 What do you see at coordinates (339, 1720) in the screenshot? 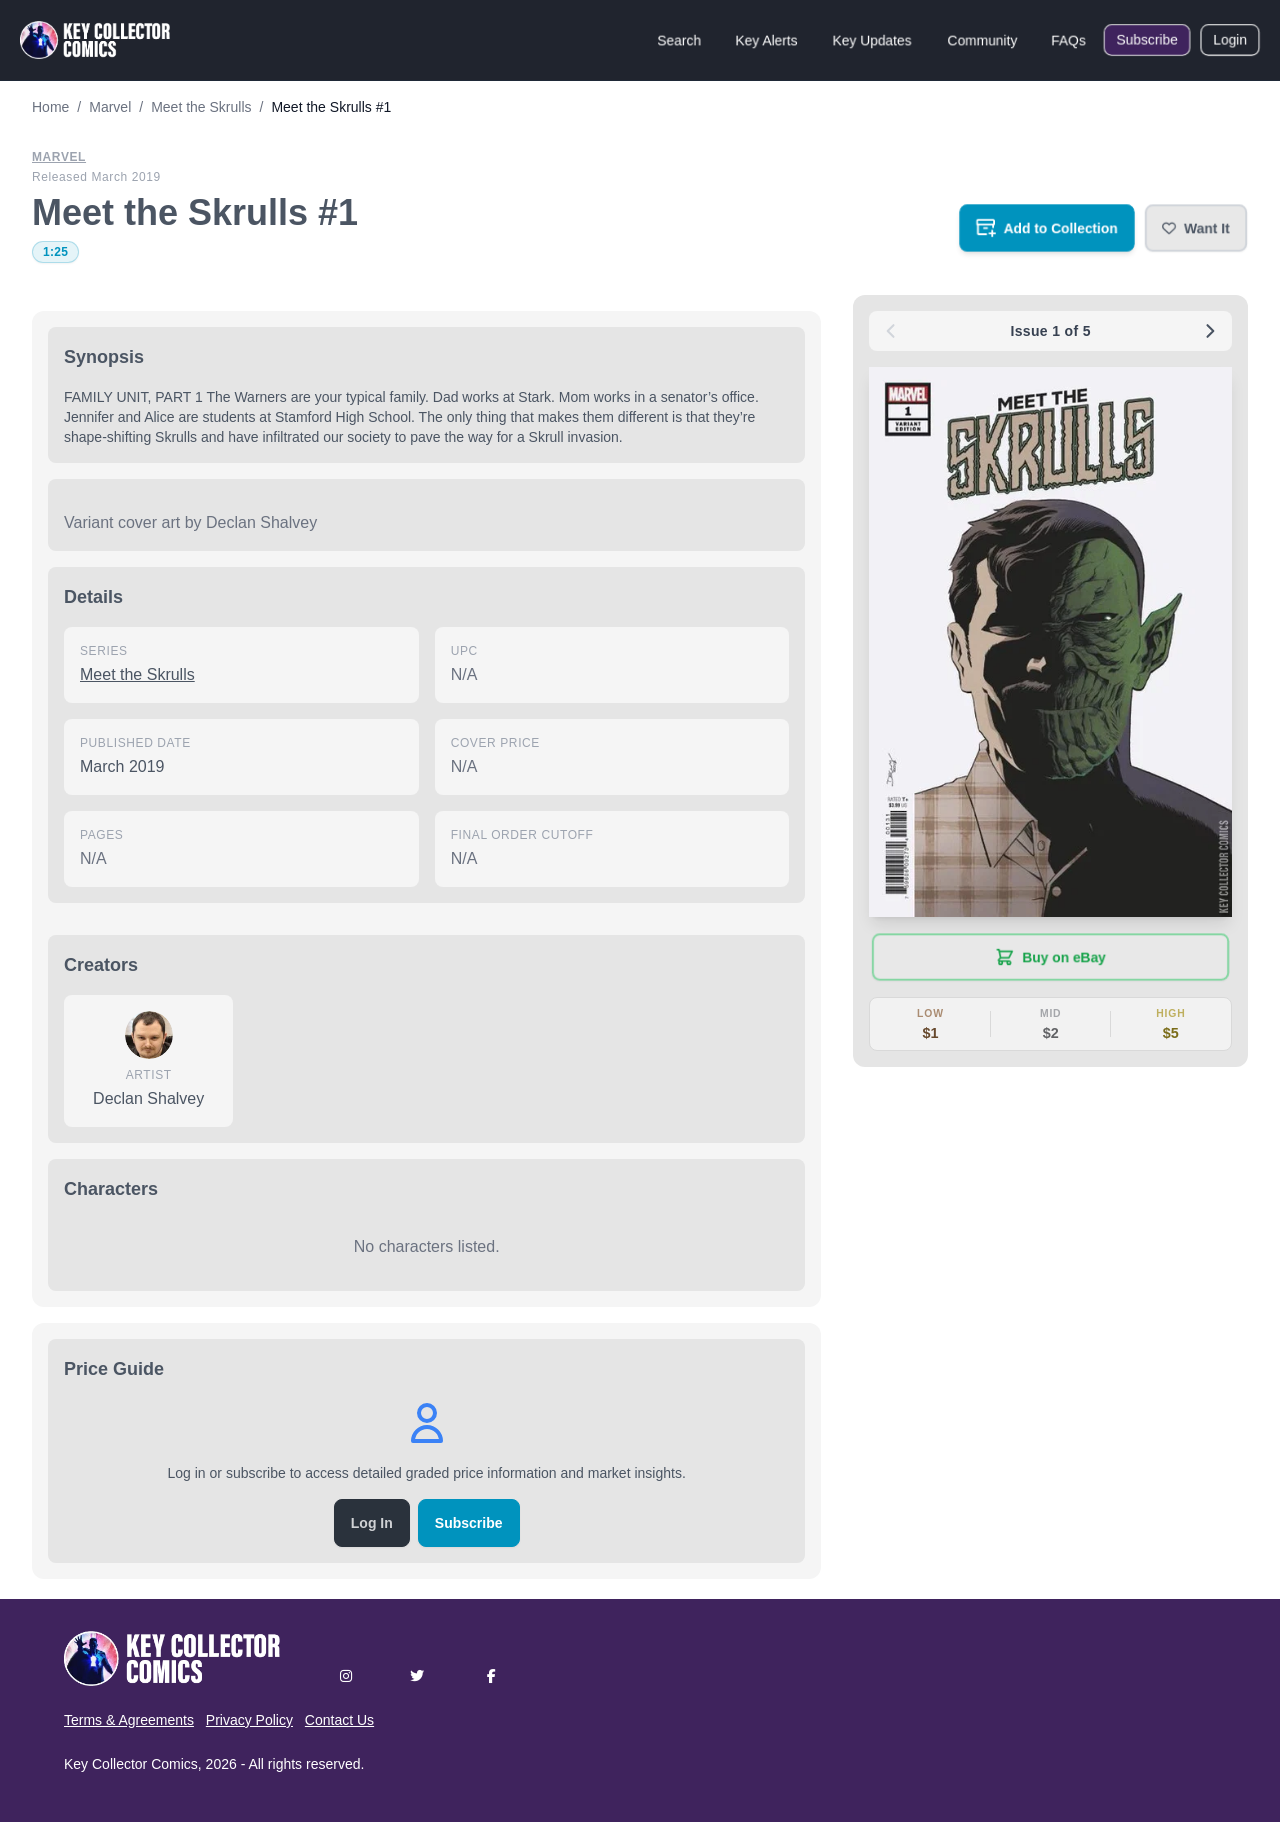
I see `Contact Us` at bounding box center [339, 1720].